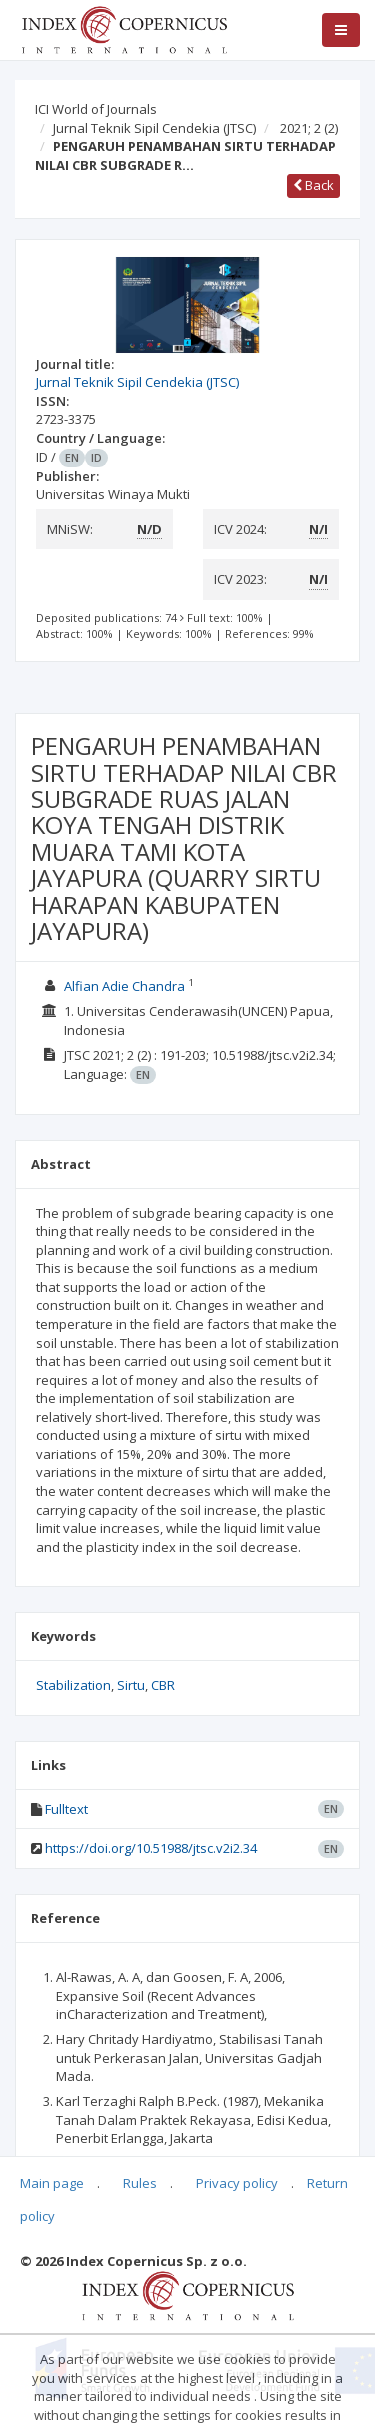 The width and height of the screenshot is (375, 2425). What do you see at coordinates (309, 128) in the screenshot?
I see `2021; 2` at bounding box center [309, 128].